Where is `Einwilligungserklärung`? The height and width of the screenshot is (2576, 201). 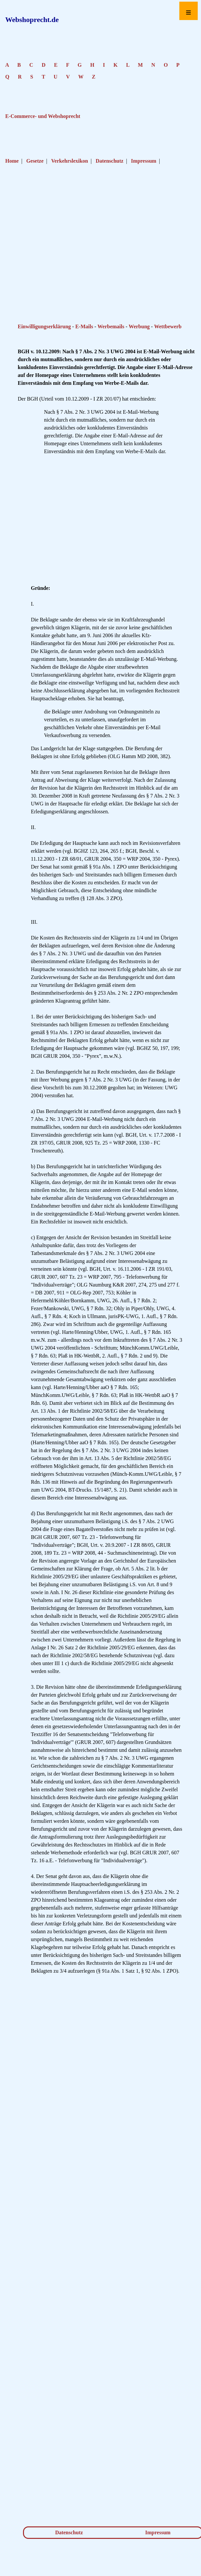
Einwilligungserklärung is located at coordinates (44, 326).